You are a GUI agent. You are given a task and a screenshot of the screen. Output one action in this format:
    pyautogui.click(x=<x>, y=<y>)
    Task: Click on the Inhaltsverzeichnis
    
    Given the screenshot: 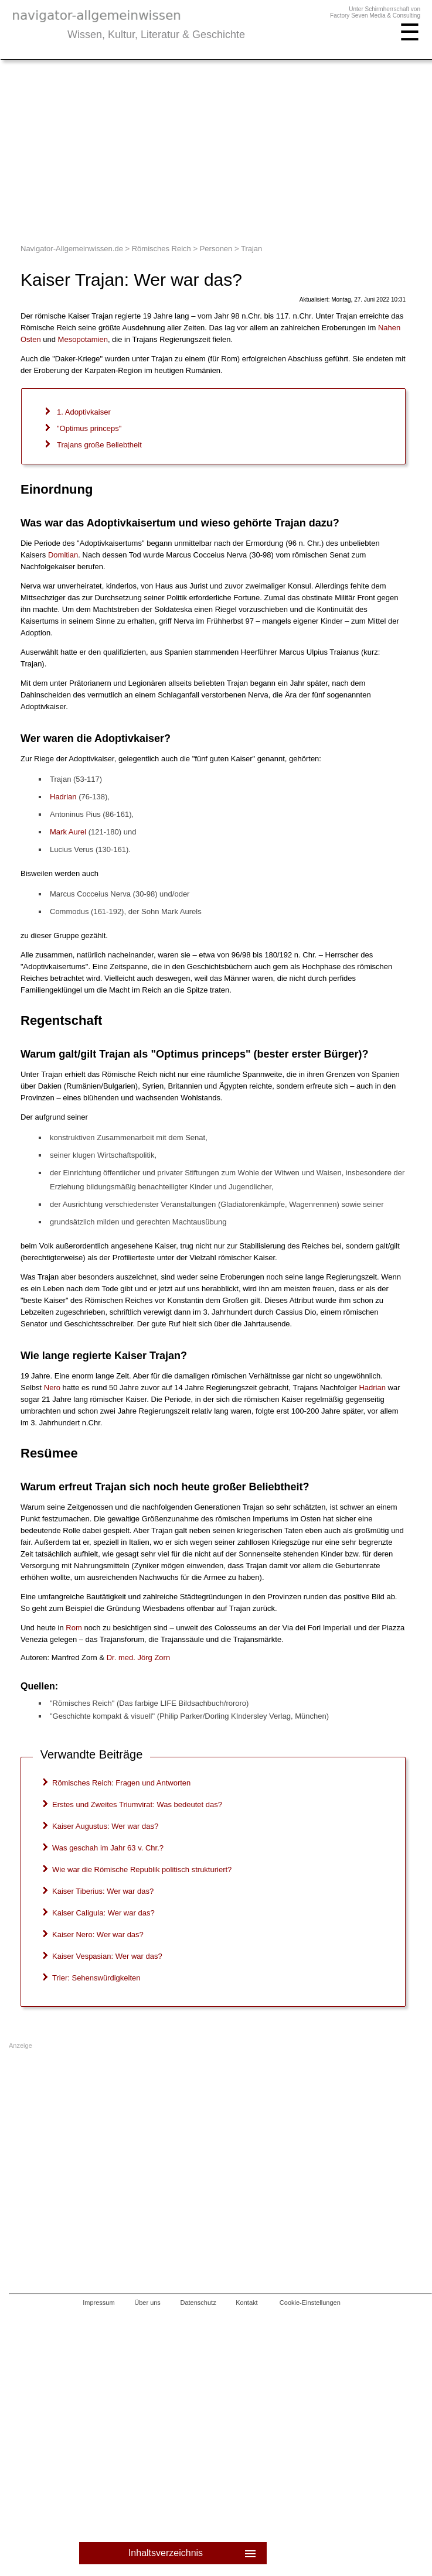 What is the action you would take?
    pyautogui.click(x=193, y=2553)
    